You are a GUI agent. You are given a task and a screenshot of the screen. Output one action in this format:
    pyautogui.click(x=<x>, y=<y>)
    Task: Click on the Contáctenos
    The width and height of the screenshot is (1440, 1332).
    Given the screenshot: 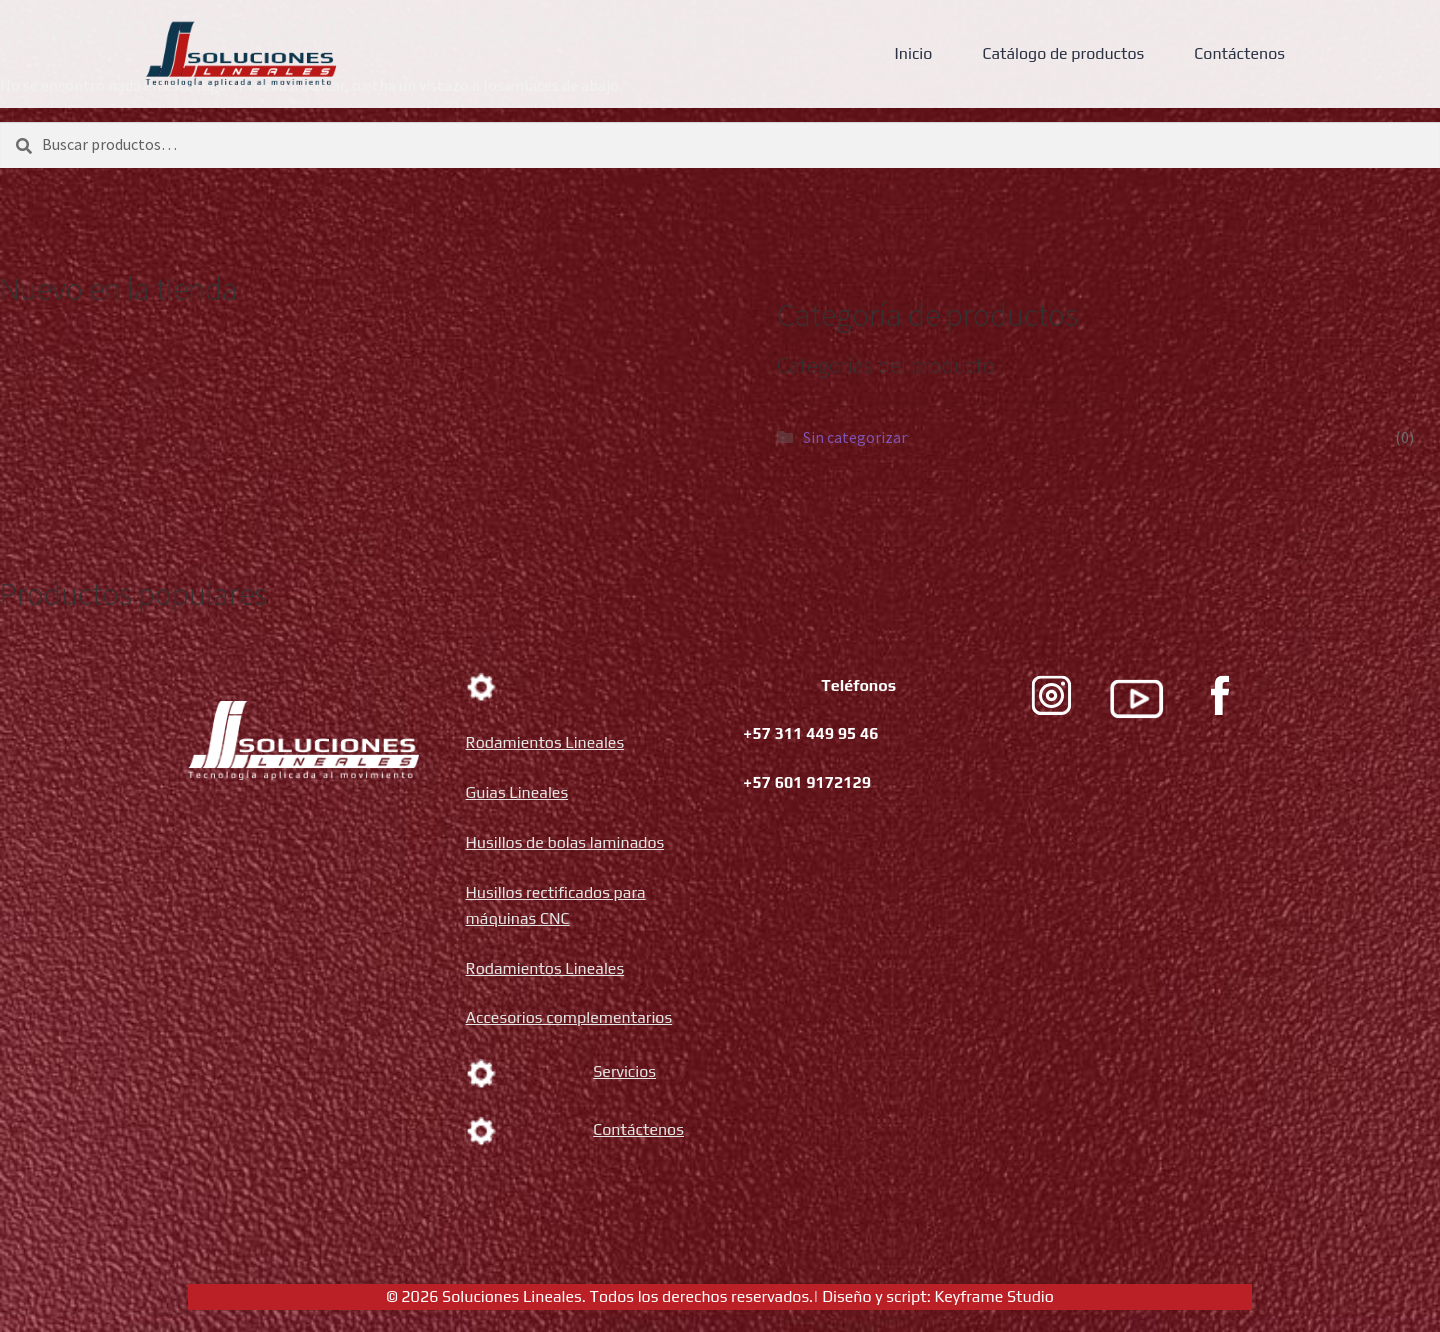 What is the action you would take?
    pyautogui.click(x=1239, y=53)
    